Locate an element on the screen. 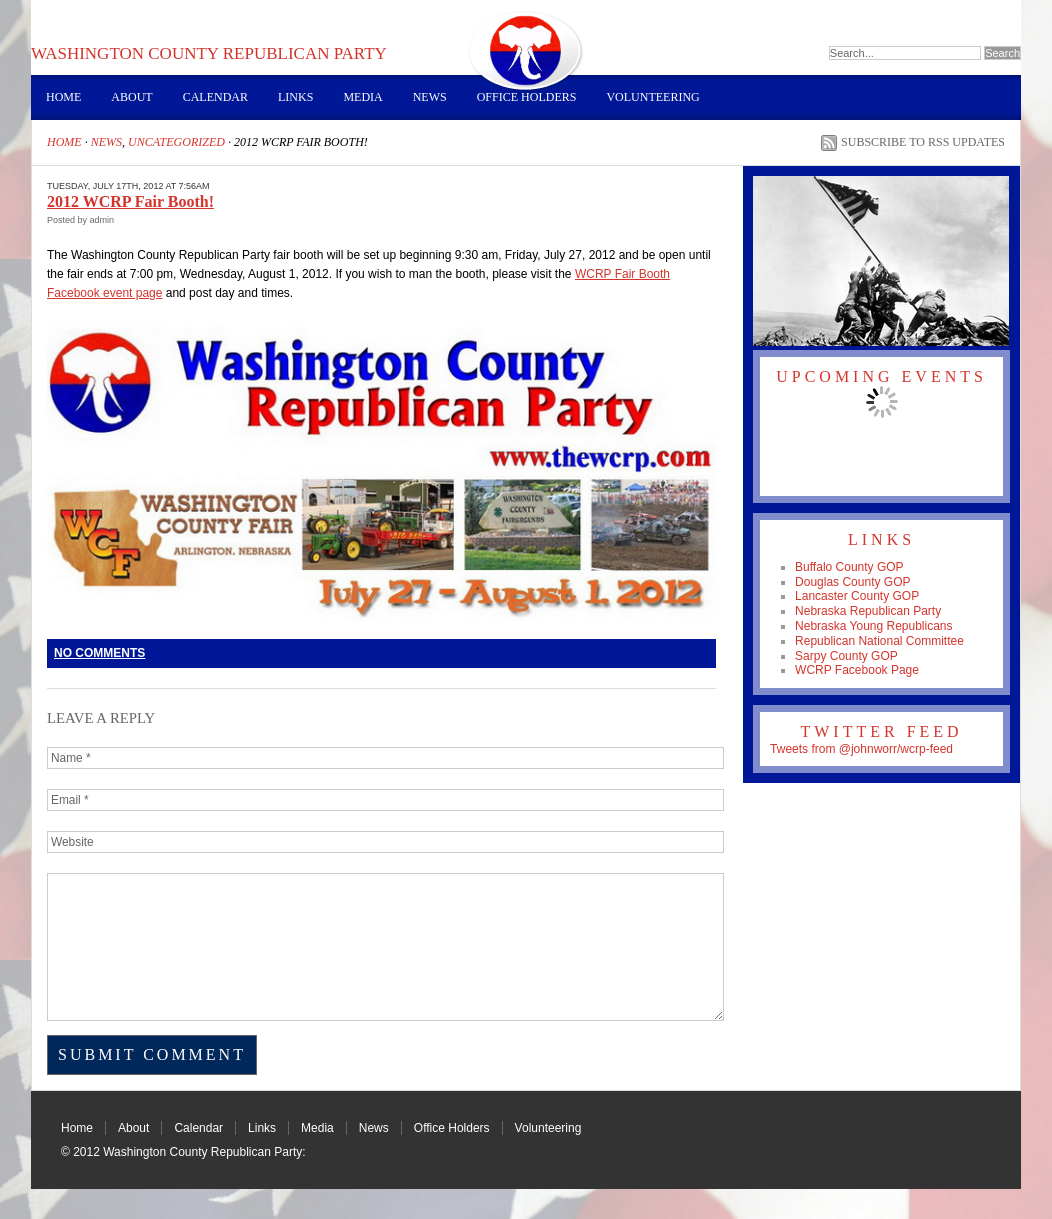 The width and height of the screenshot is (1052, 1219). Subscribe to RSS Updates is located at coordinates (923, 142).